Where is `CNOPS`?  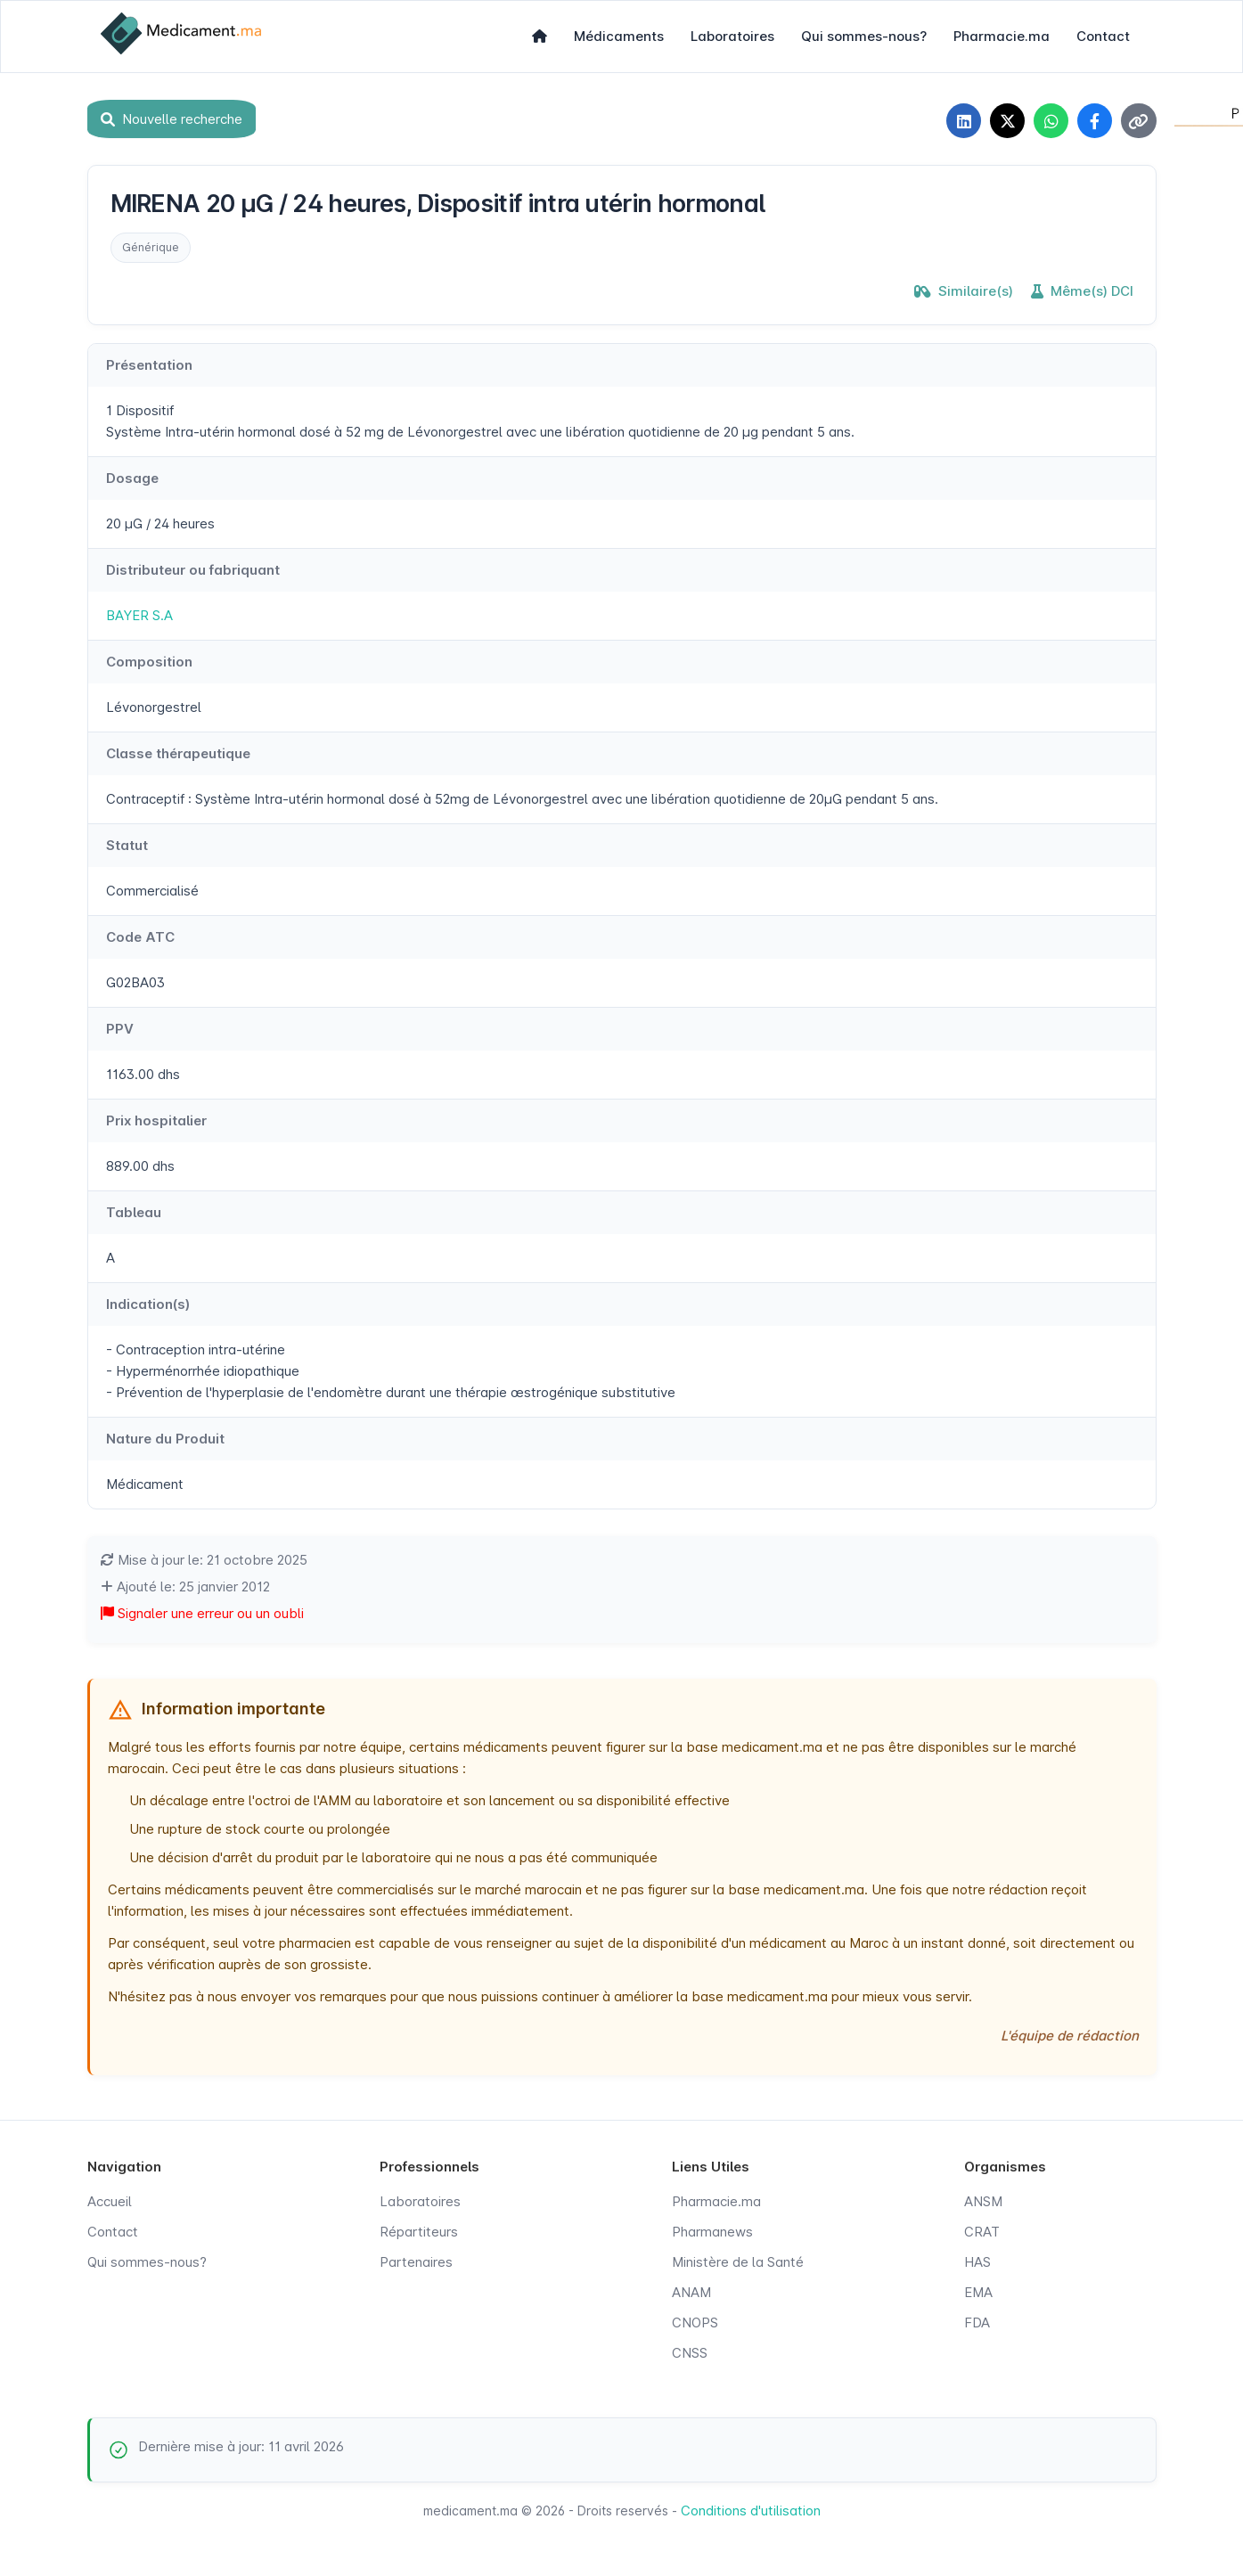 CNOPS is located at coordinates (695, 2323).